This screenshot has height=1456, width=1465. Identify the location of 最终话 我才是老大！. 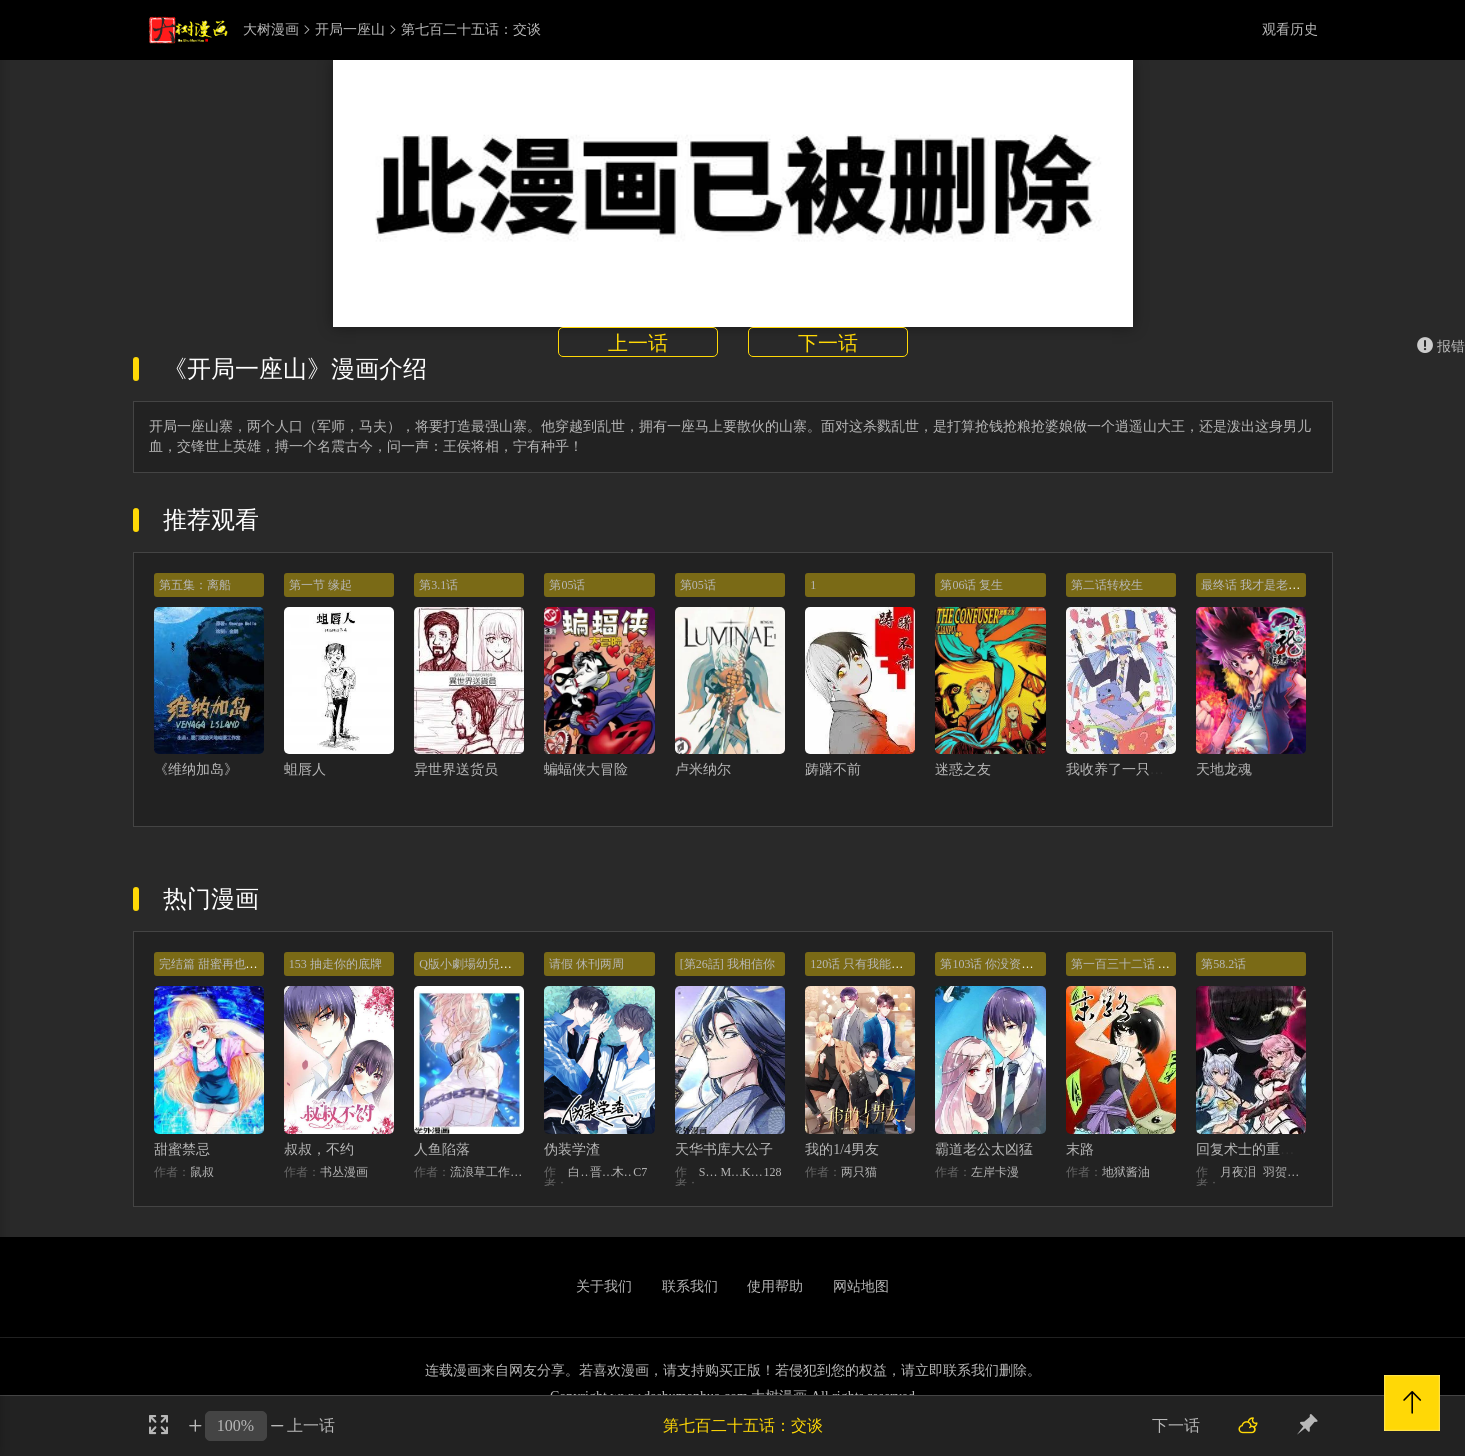
(1256, 585).